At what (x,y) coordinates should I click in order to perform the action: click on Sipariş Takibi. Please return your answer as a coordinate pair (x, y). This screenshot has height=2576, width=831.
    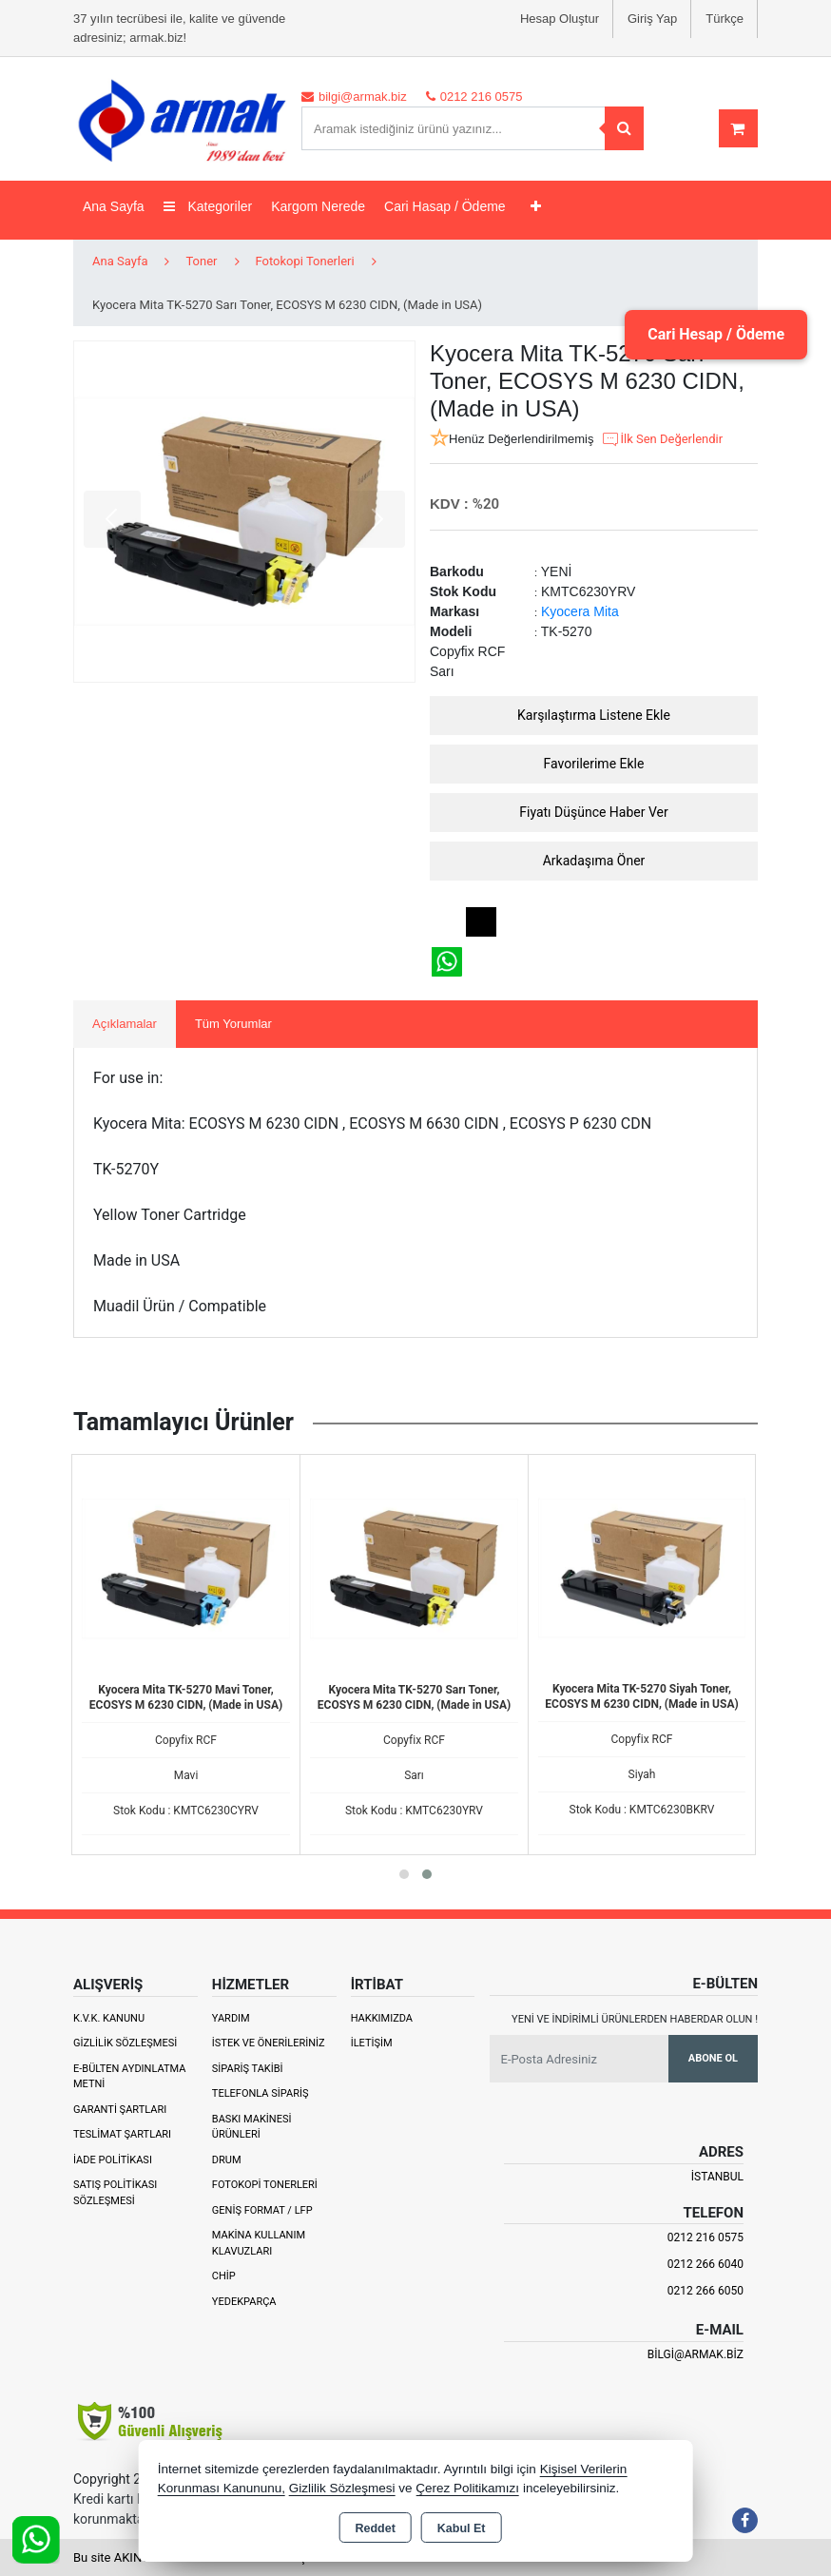
    Looking at the image, I should click on (247, 2069).